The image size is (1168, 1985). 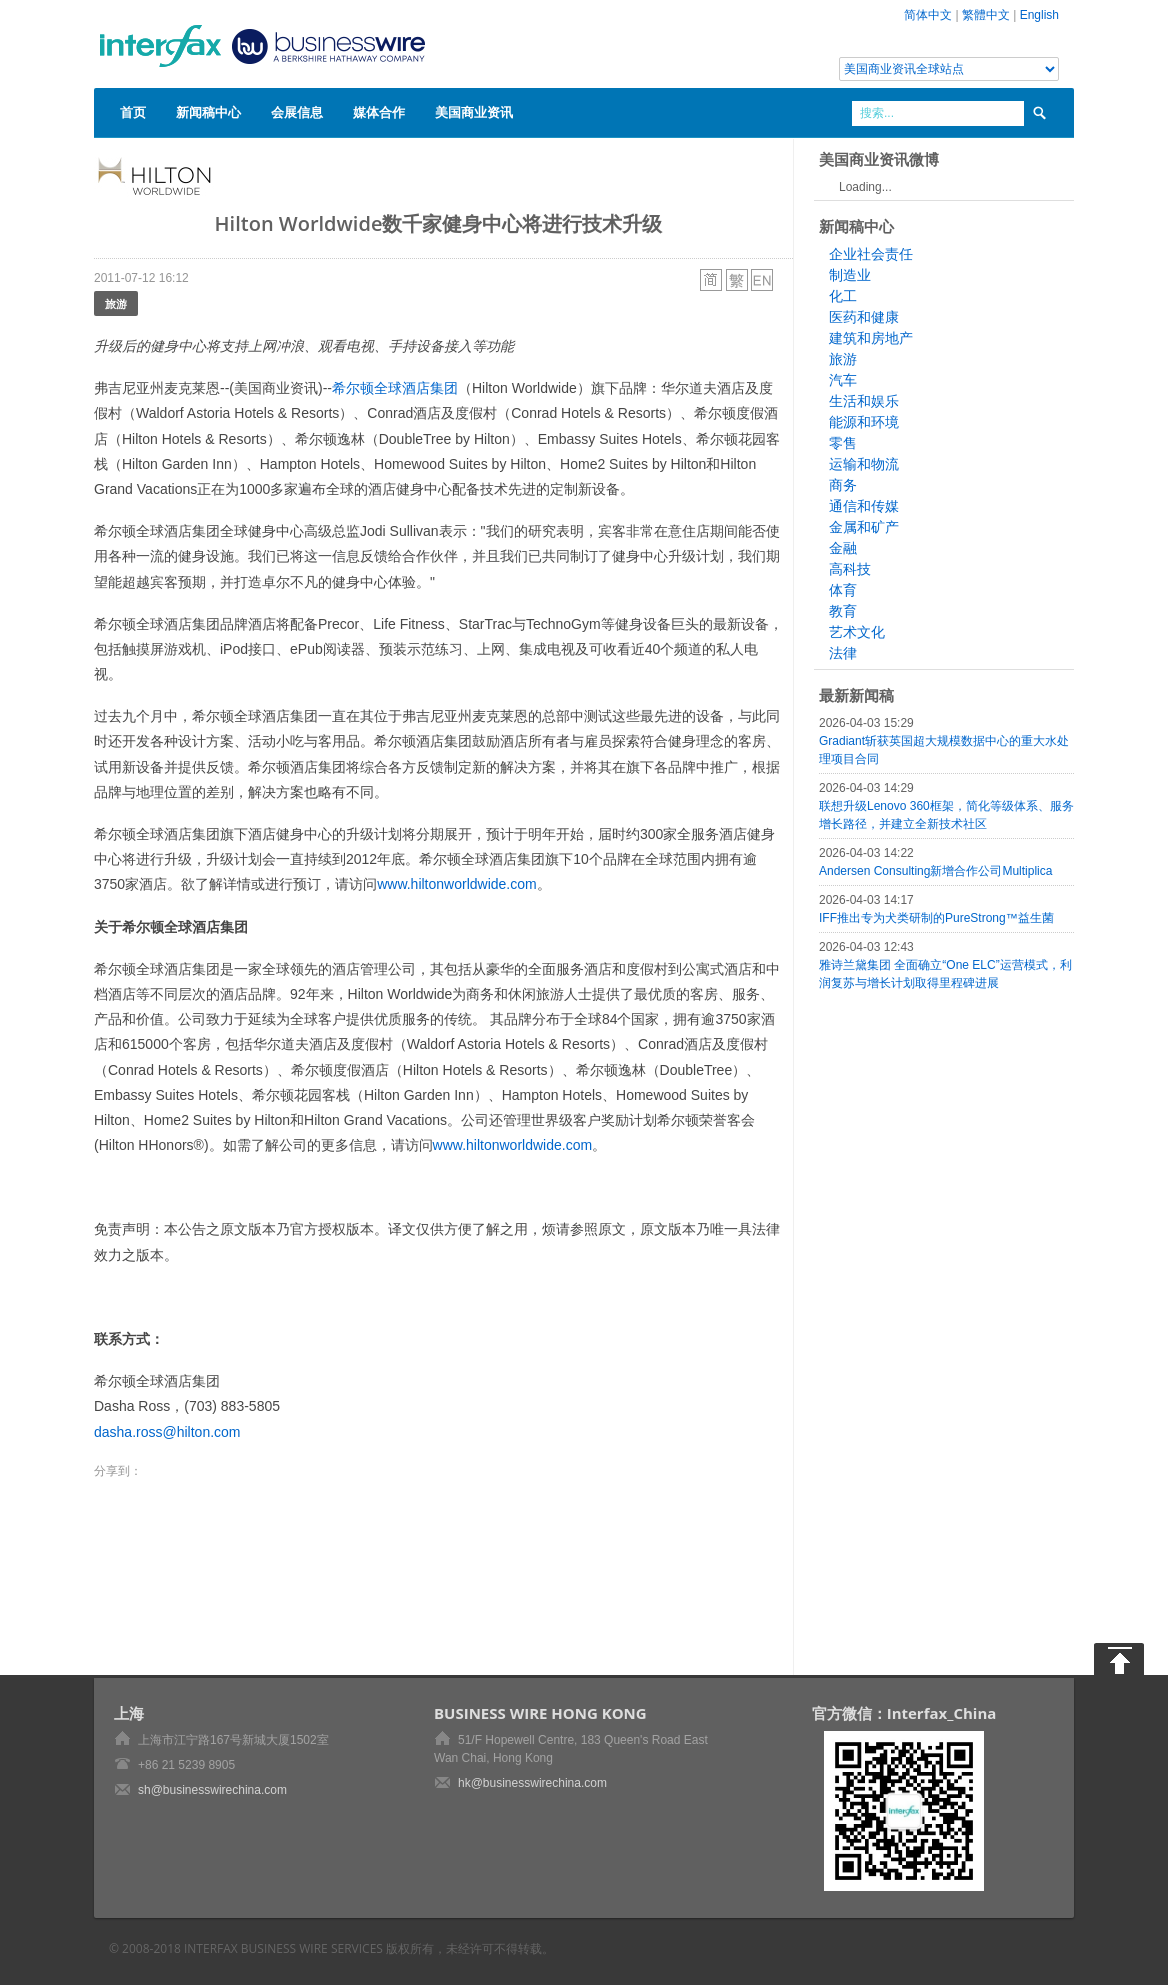 I want to click on 商务, so click(x=843, y=485).